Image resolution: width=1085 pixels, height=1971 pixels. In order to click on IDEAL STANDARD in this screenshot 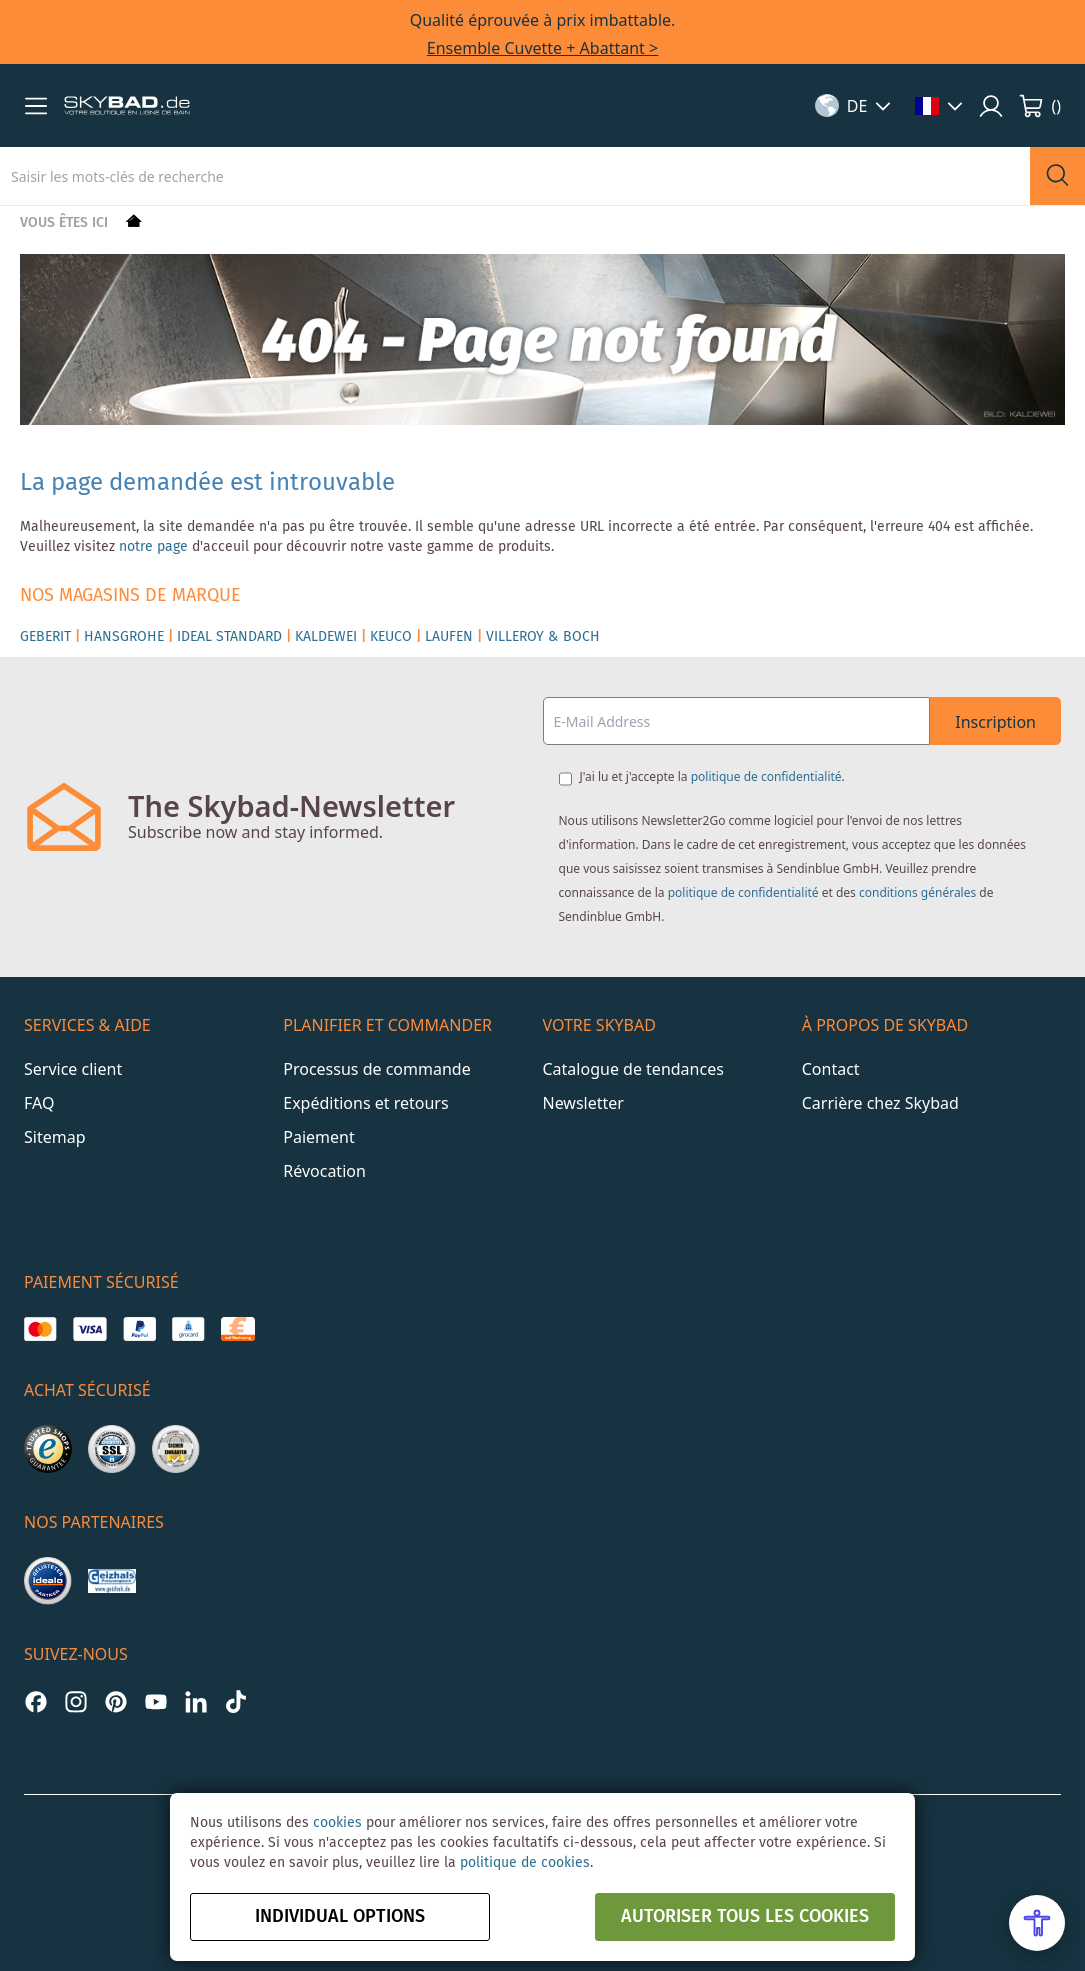, I will do `click(229, 637)`.